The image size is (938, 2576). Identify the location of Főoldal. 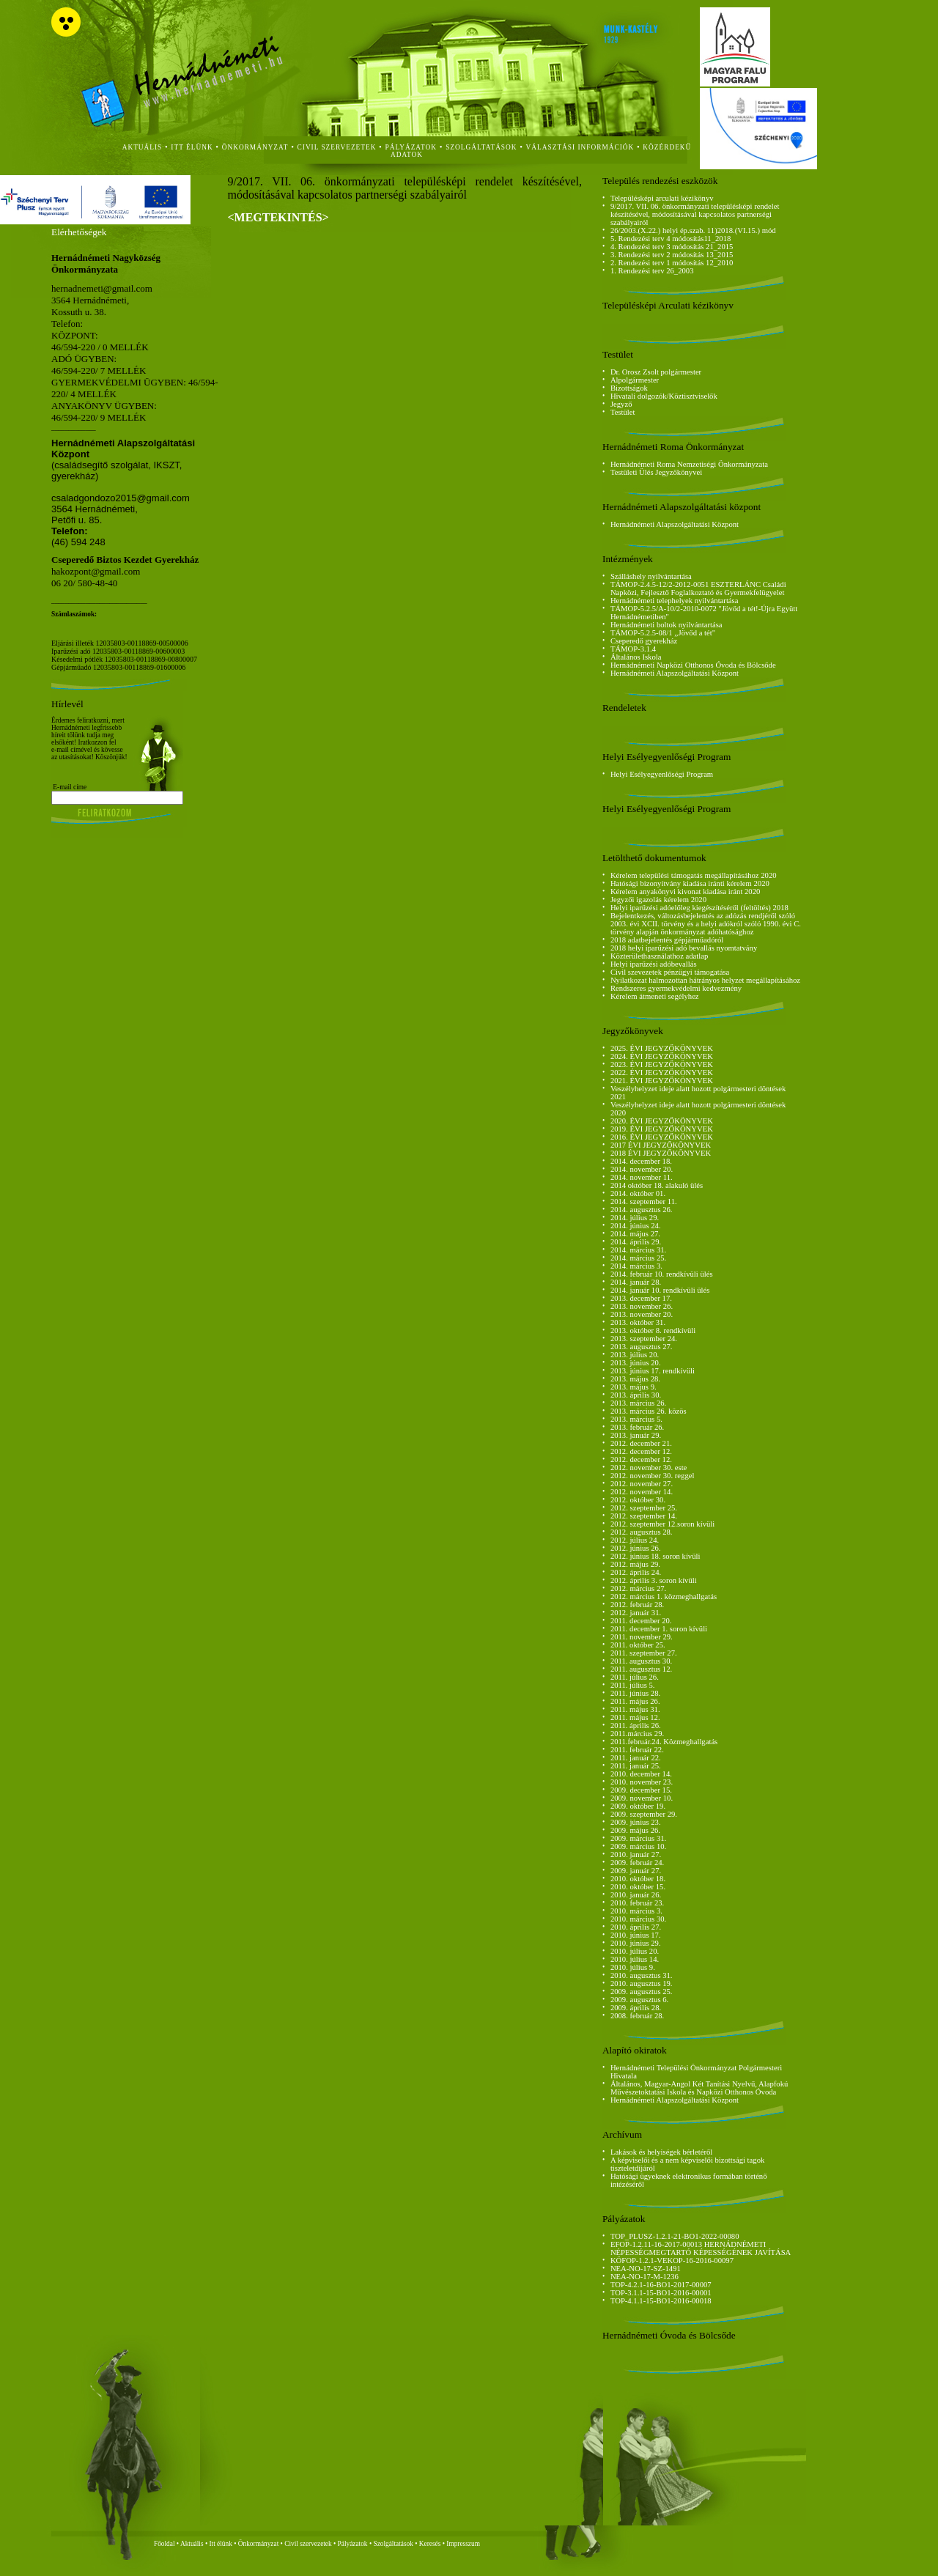
(164, 2543).